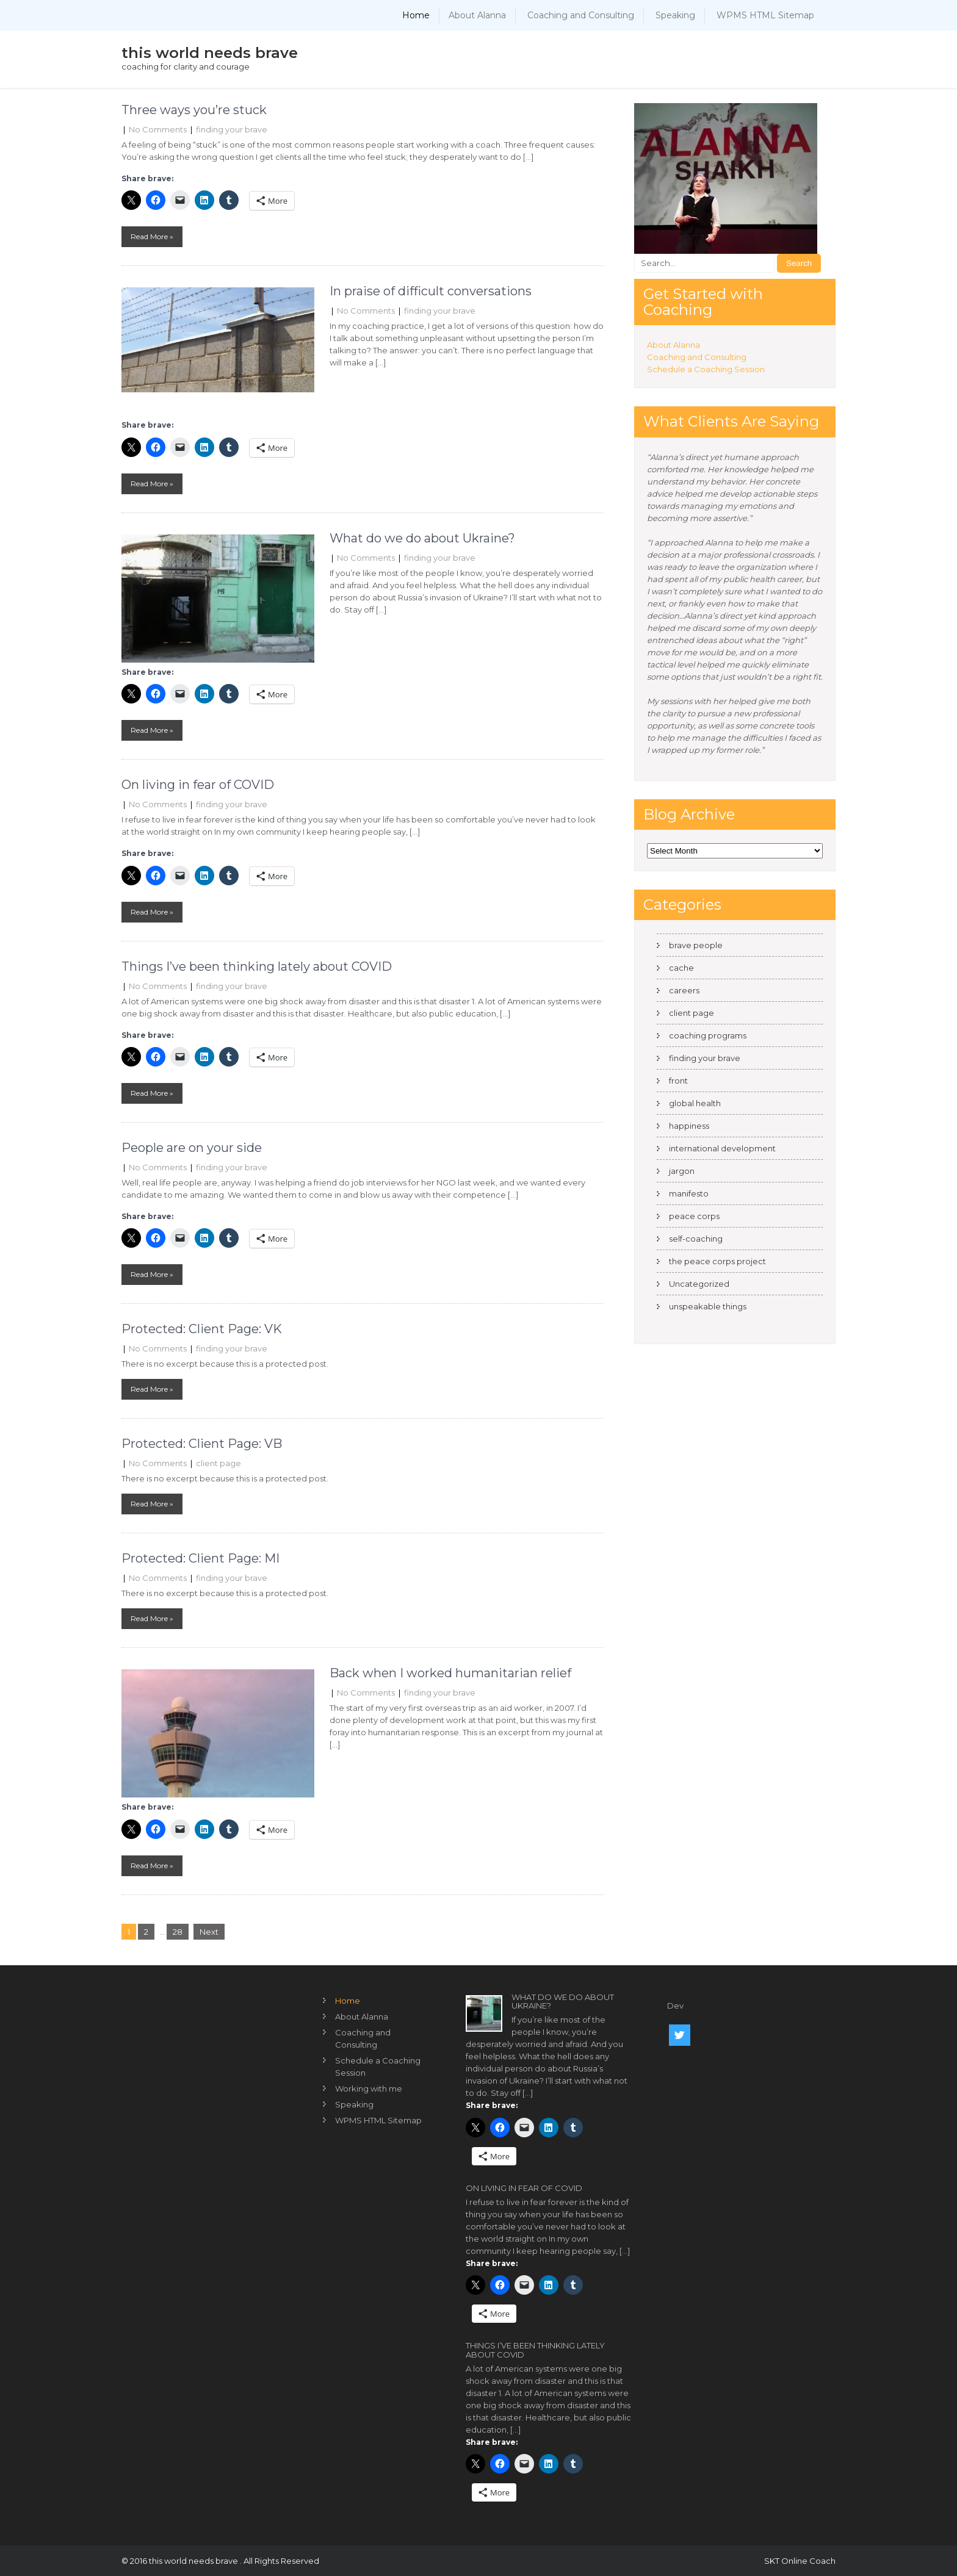 The height and width of the screenshot is (2576, 957). Describe the element at coordinates (197, 784) in the screenshot. I see `On living in fear of COVID` at that location.